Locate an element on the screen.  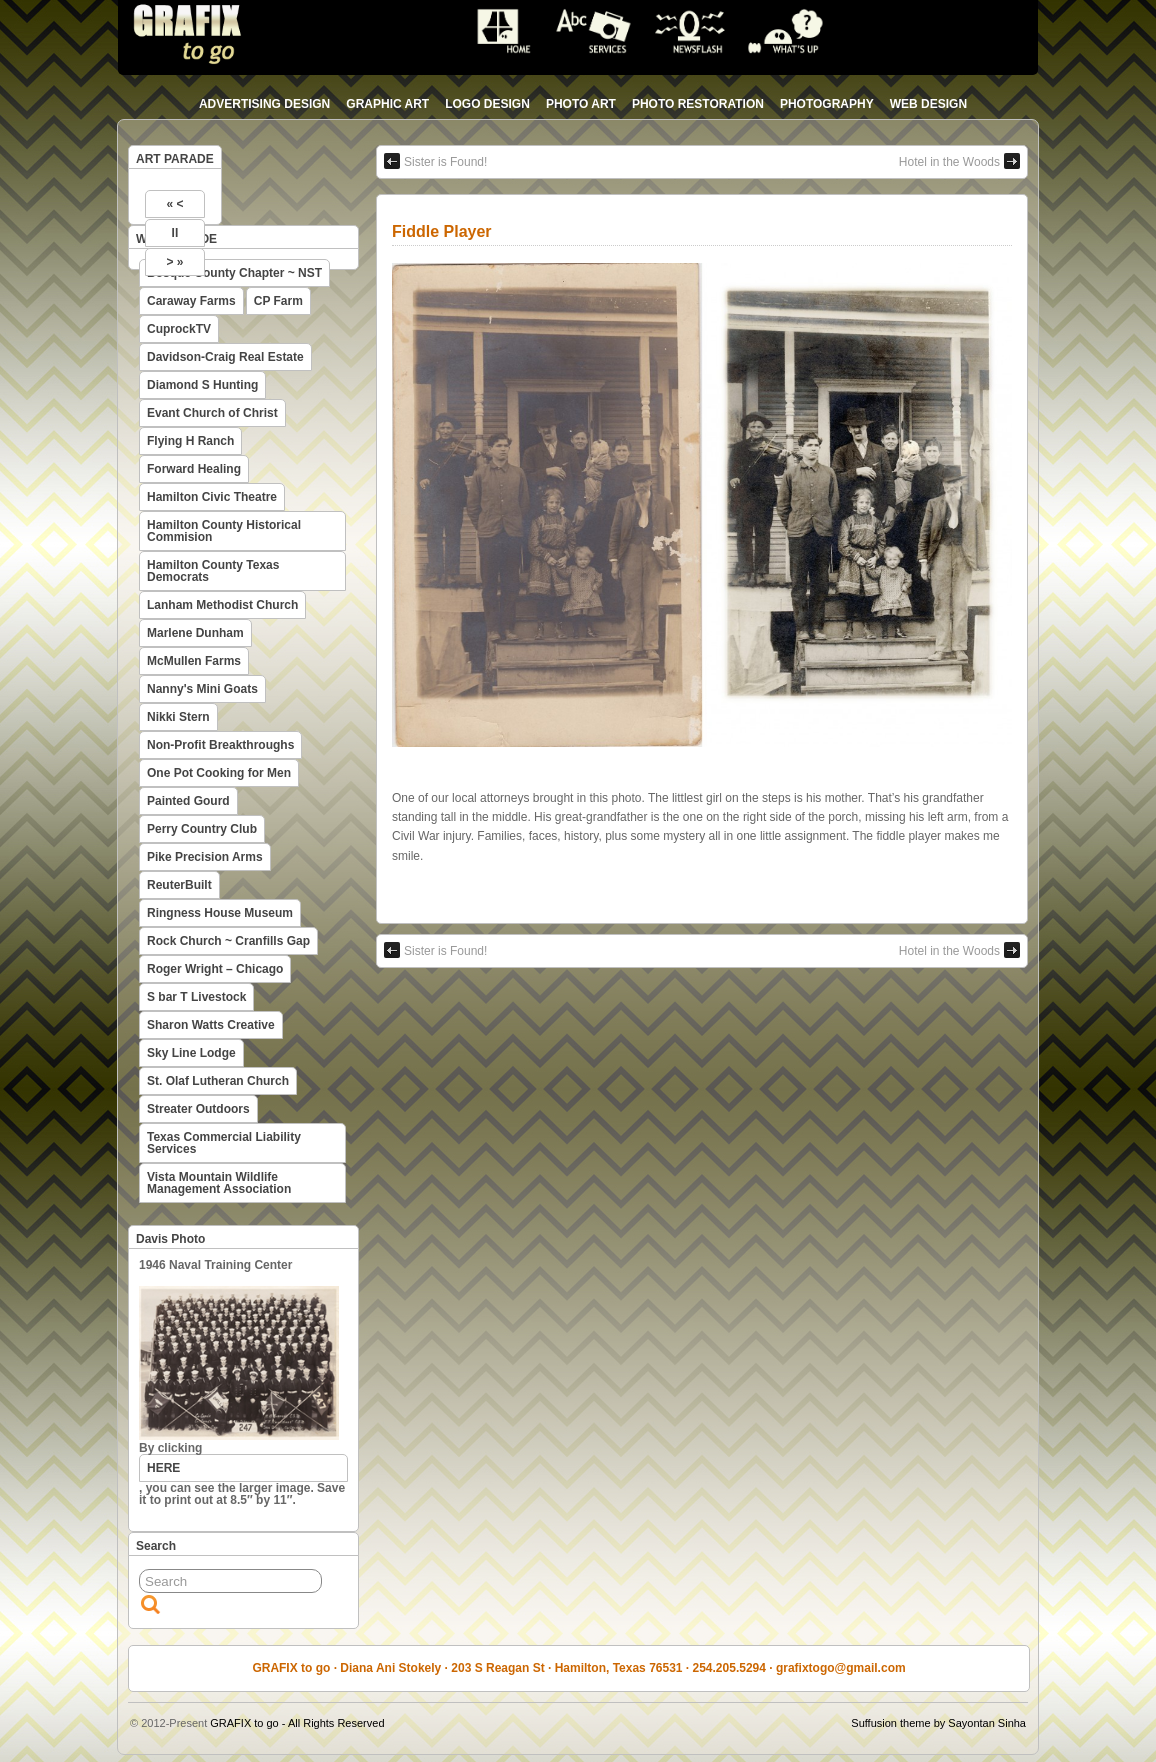
Sister is Found! is located at coordinates (435, 161).